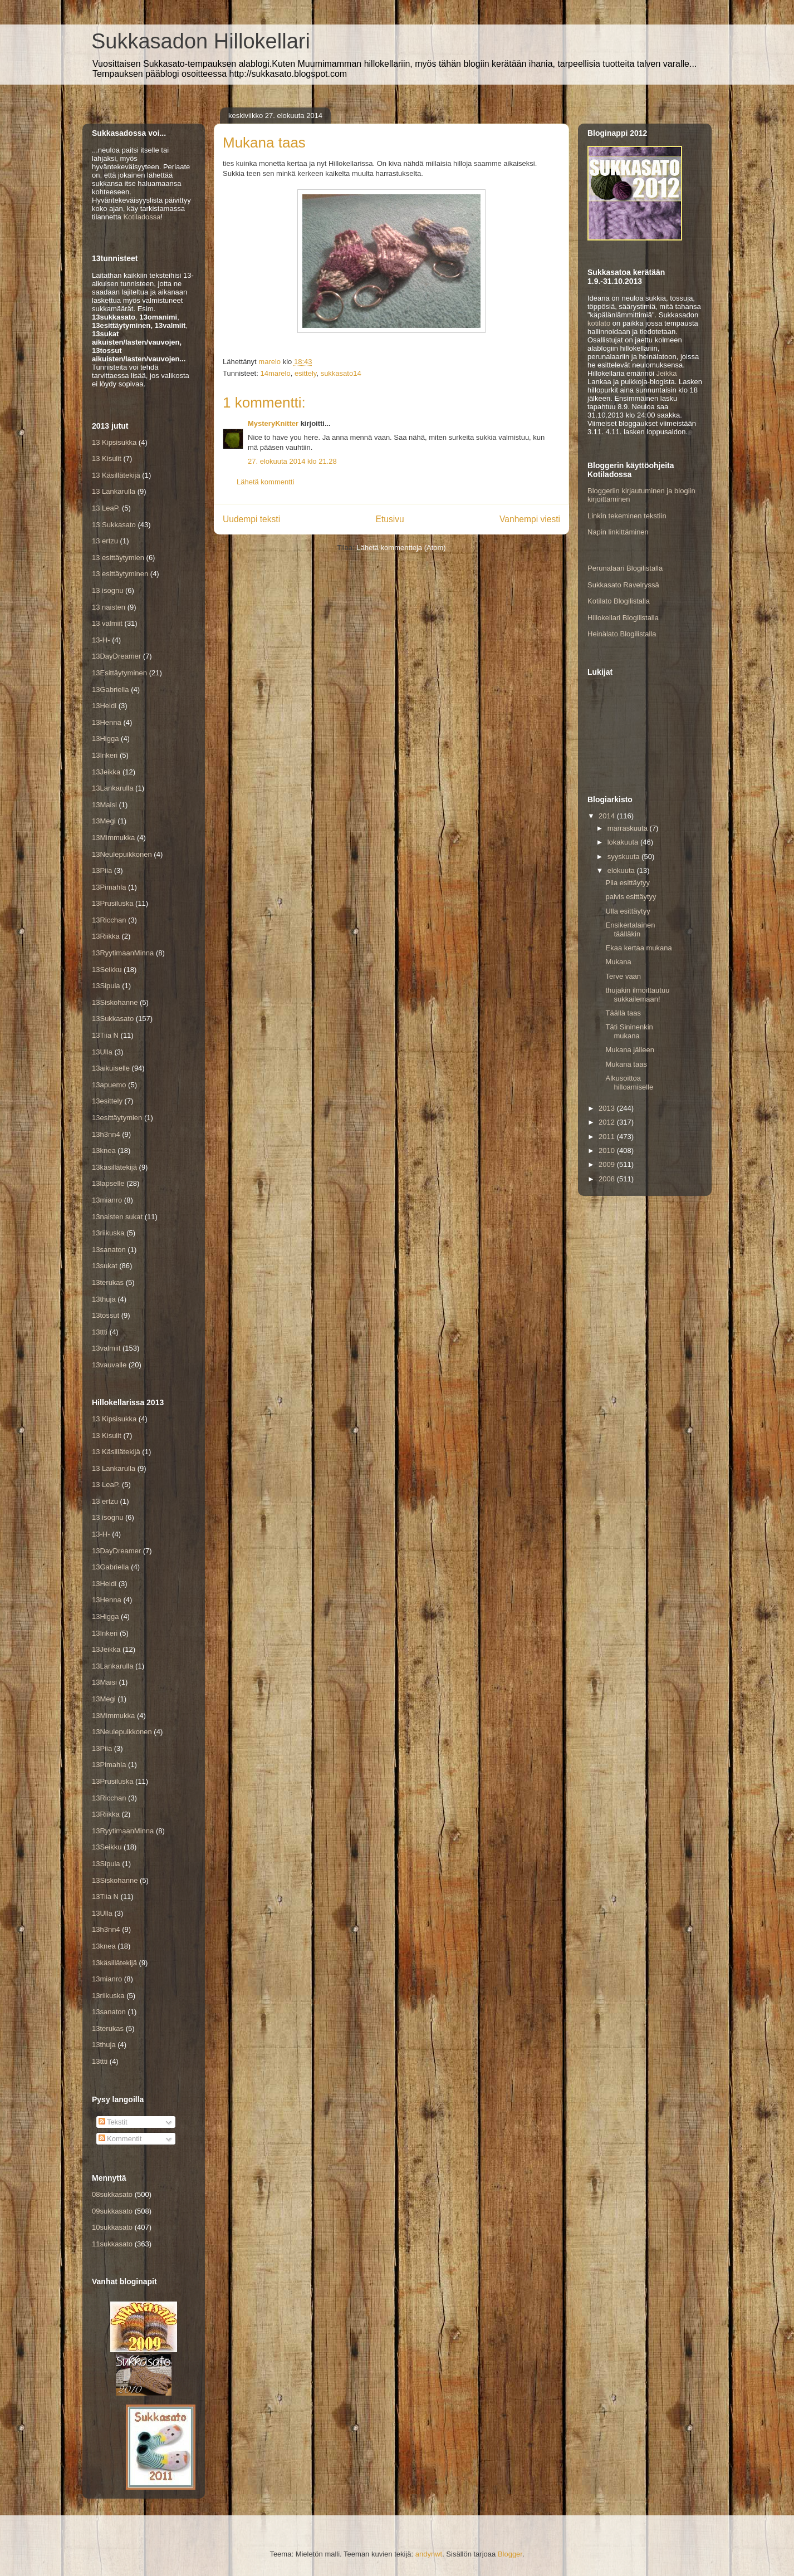 This screenshot has width=794, height=2576. What do you see at coordinates (637, 994) in the screenshot?
I see `thujakin ilmoittautuu sukkailemaan!` at bounding box center [637, 994].